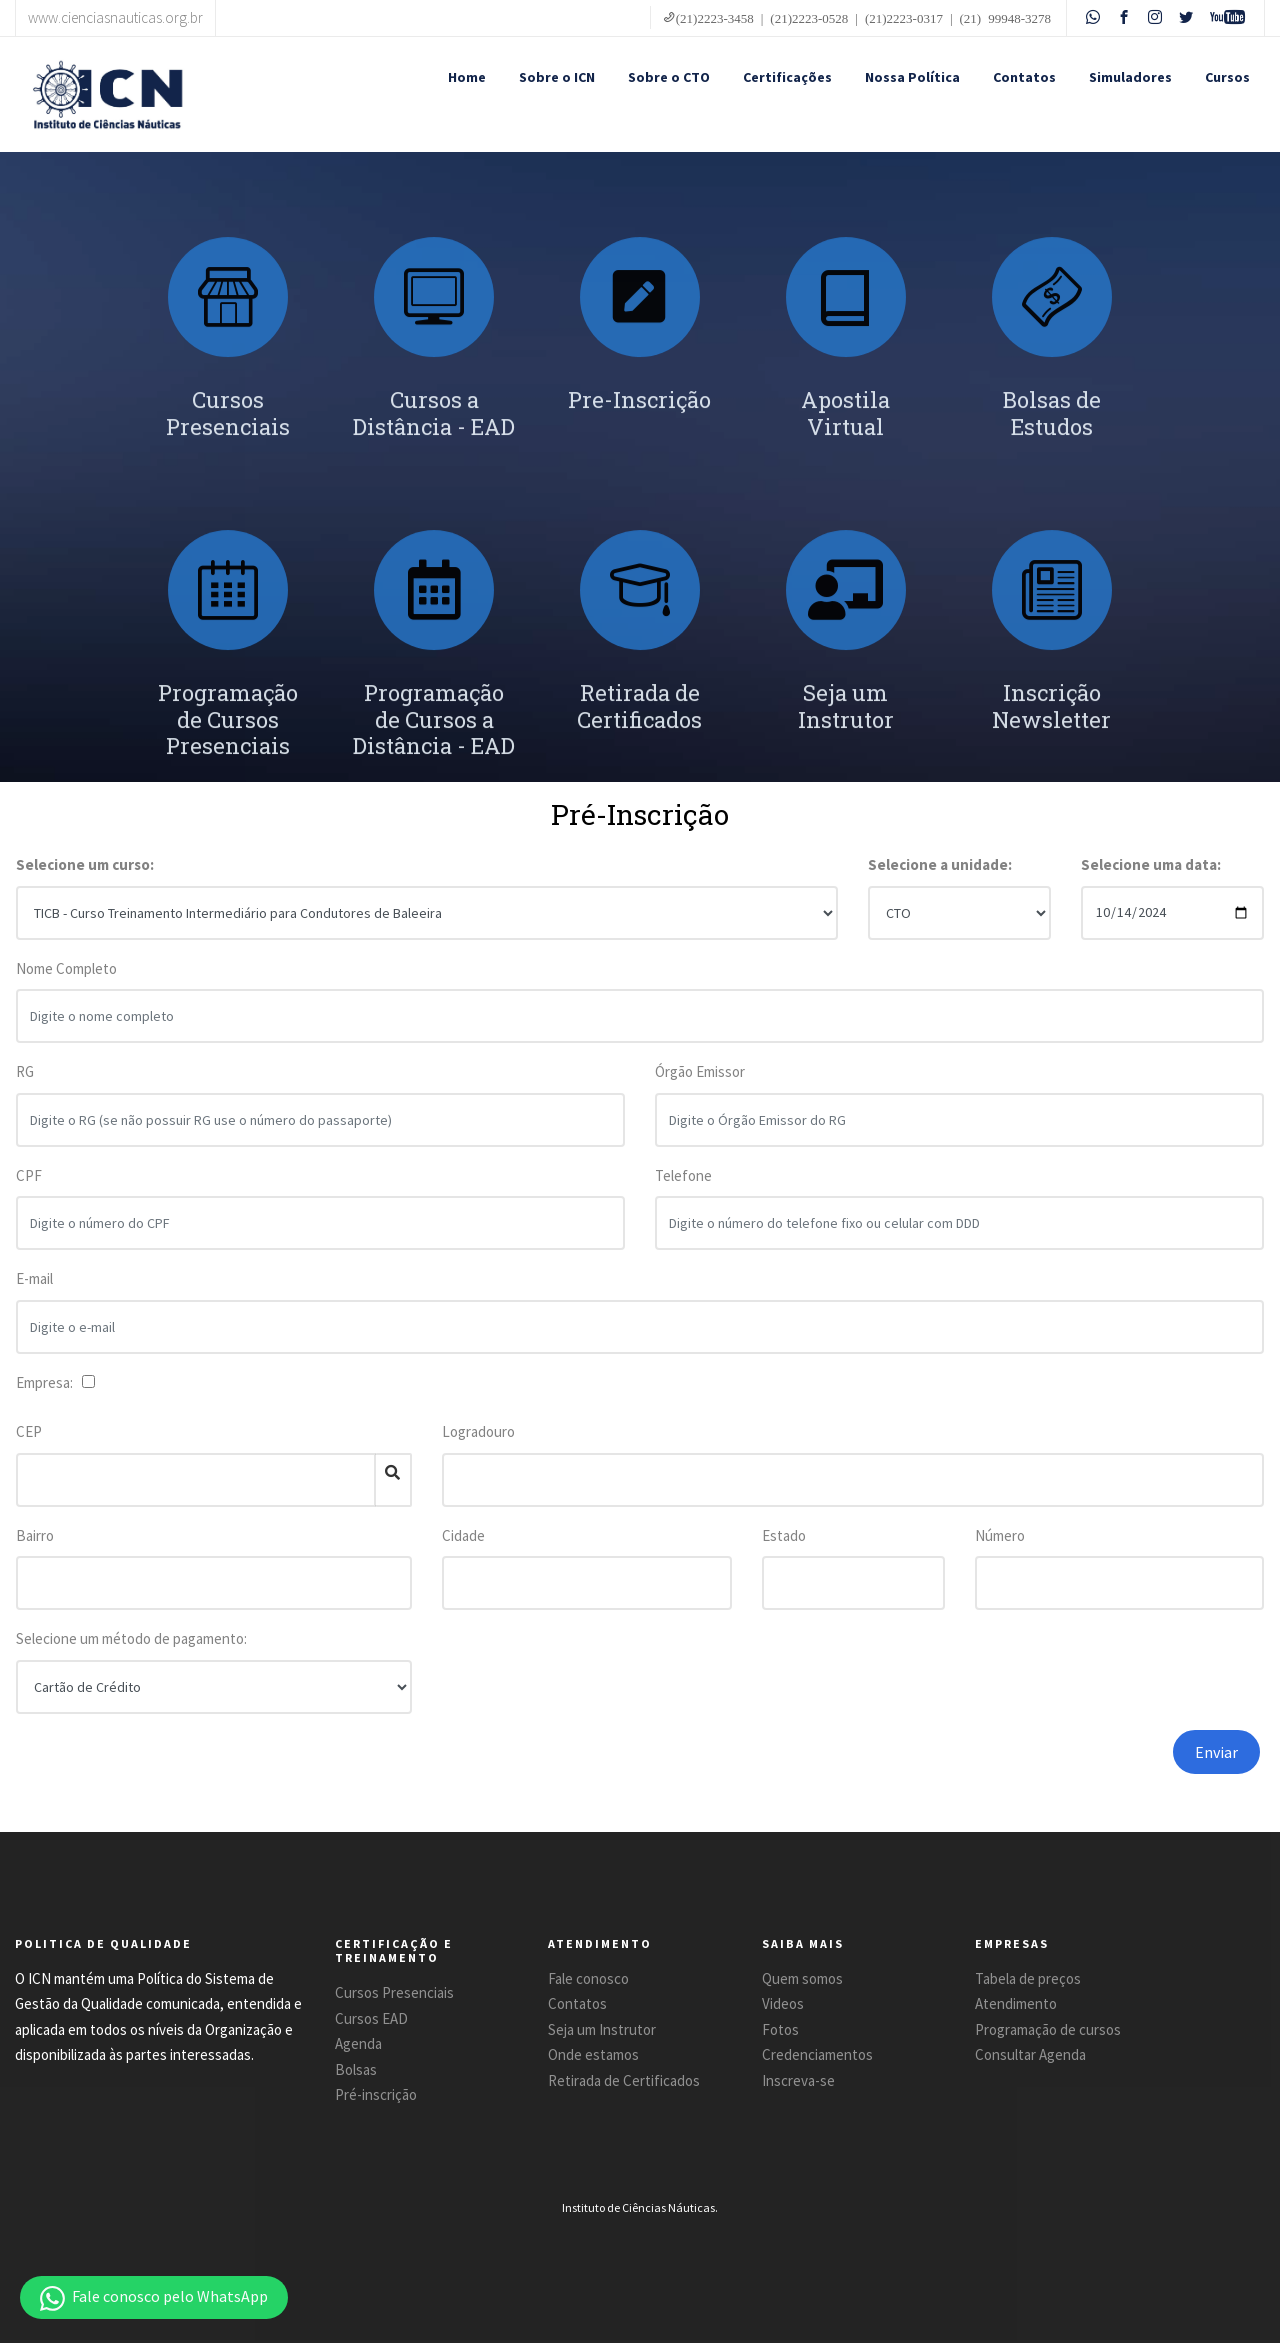 The width and height of the screenshot is (1280, 2343). What do you see at coordinates (467, 77) in the screenshot?
I see `Home` at bounding box center [467, 77].